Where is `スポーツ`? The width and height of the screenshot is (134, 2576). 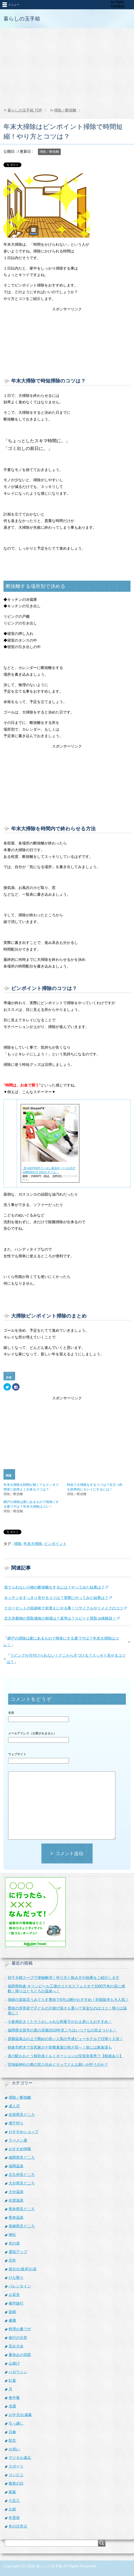 スポーツ is located at coordinates (16, 2466).